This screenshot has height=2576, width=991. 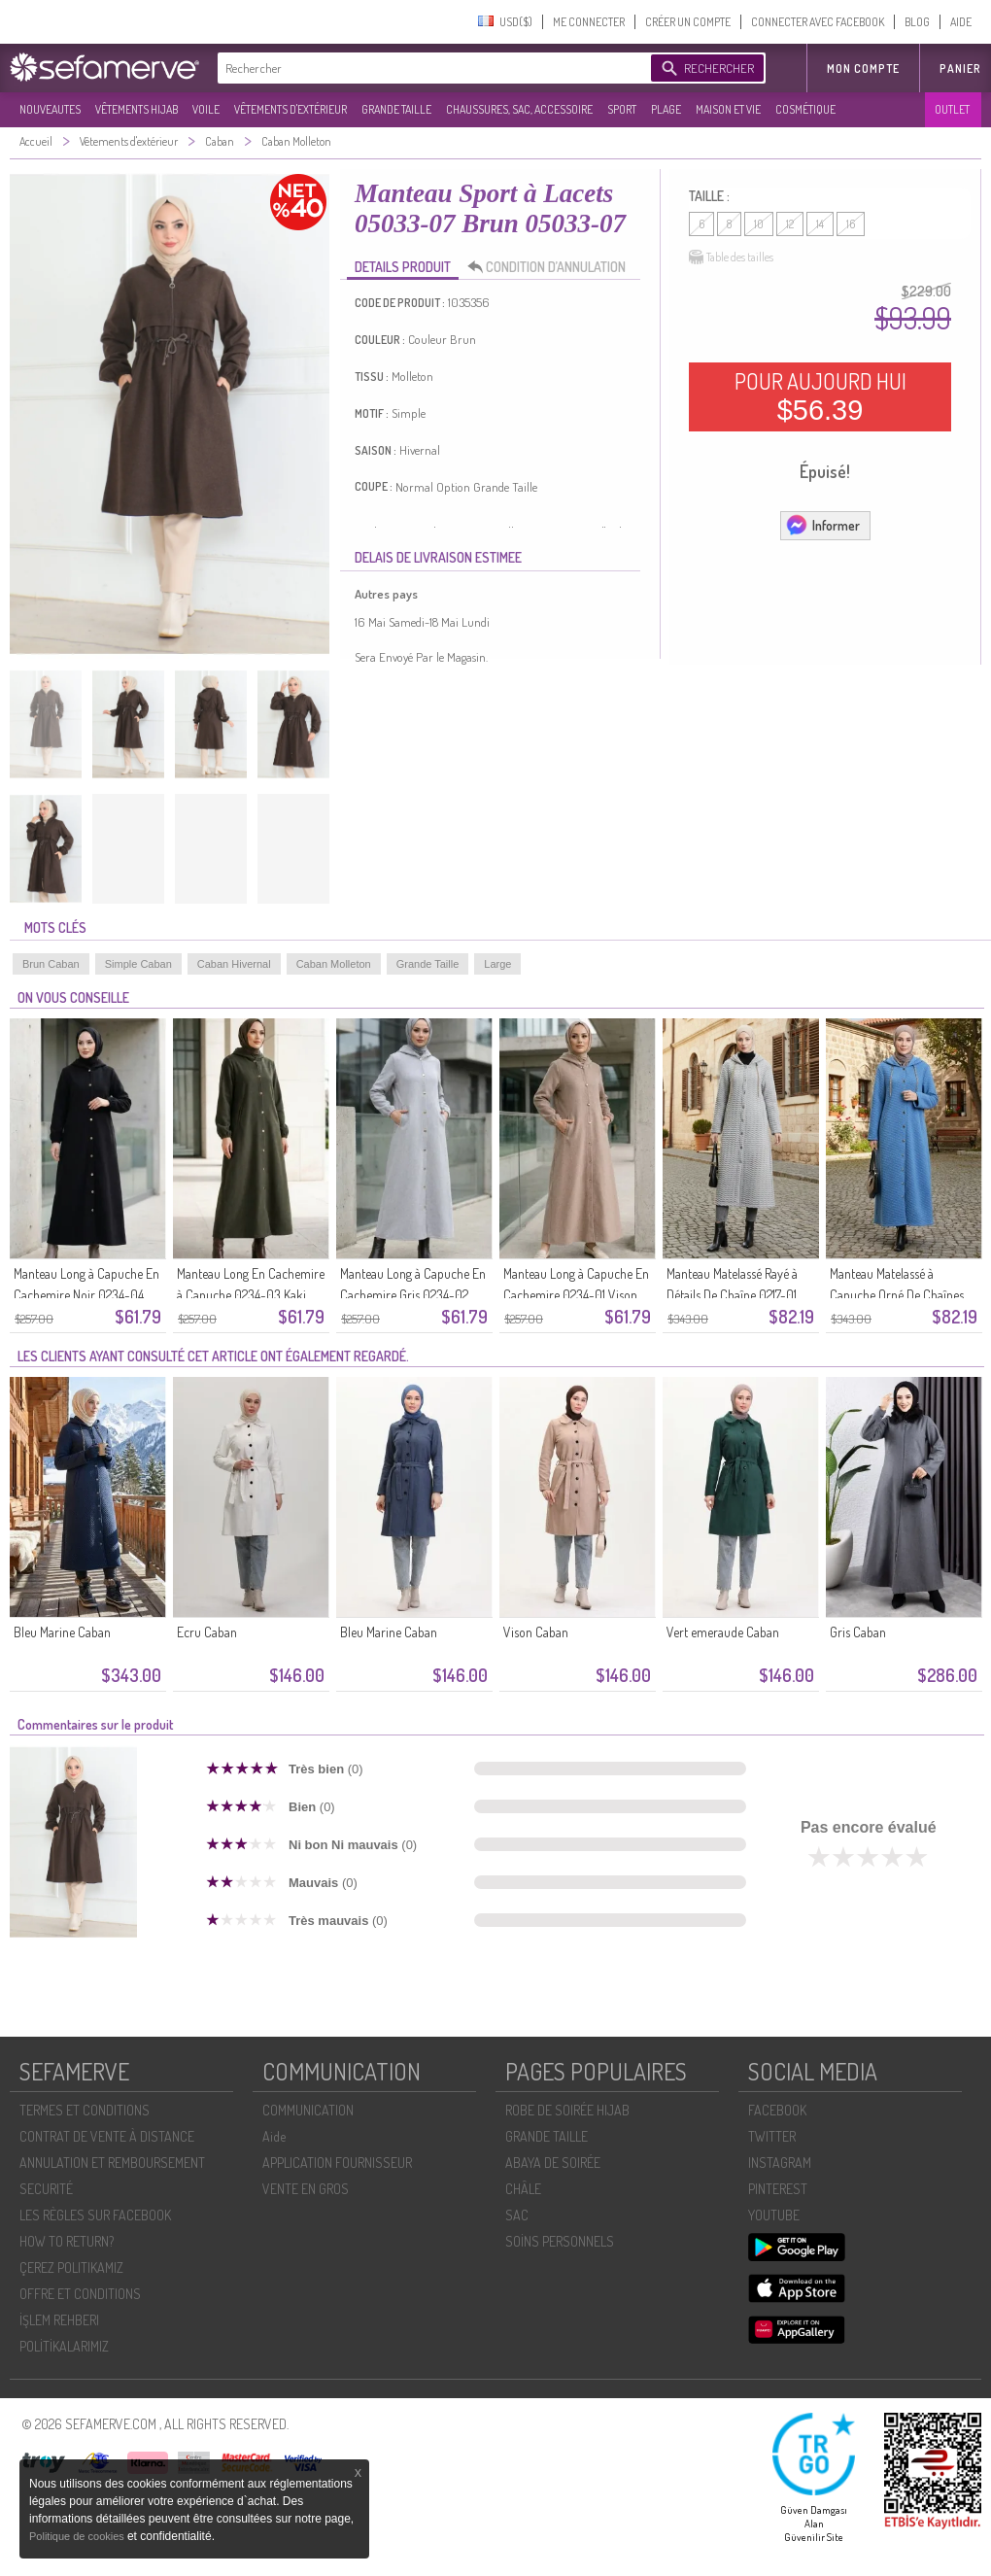 What do you see at coordinates (952, 109) in the screenshot?
I see `OUTLET` at bounding box center [952, 109].